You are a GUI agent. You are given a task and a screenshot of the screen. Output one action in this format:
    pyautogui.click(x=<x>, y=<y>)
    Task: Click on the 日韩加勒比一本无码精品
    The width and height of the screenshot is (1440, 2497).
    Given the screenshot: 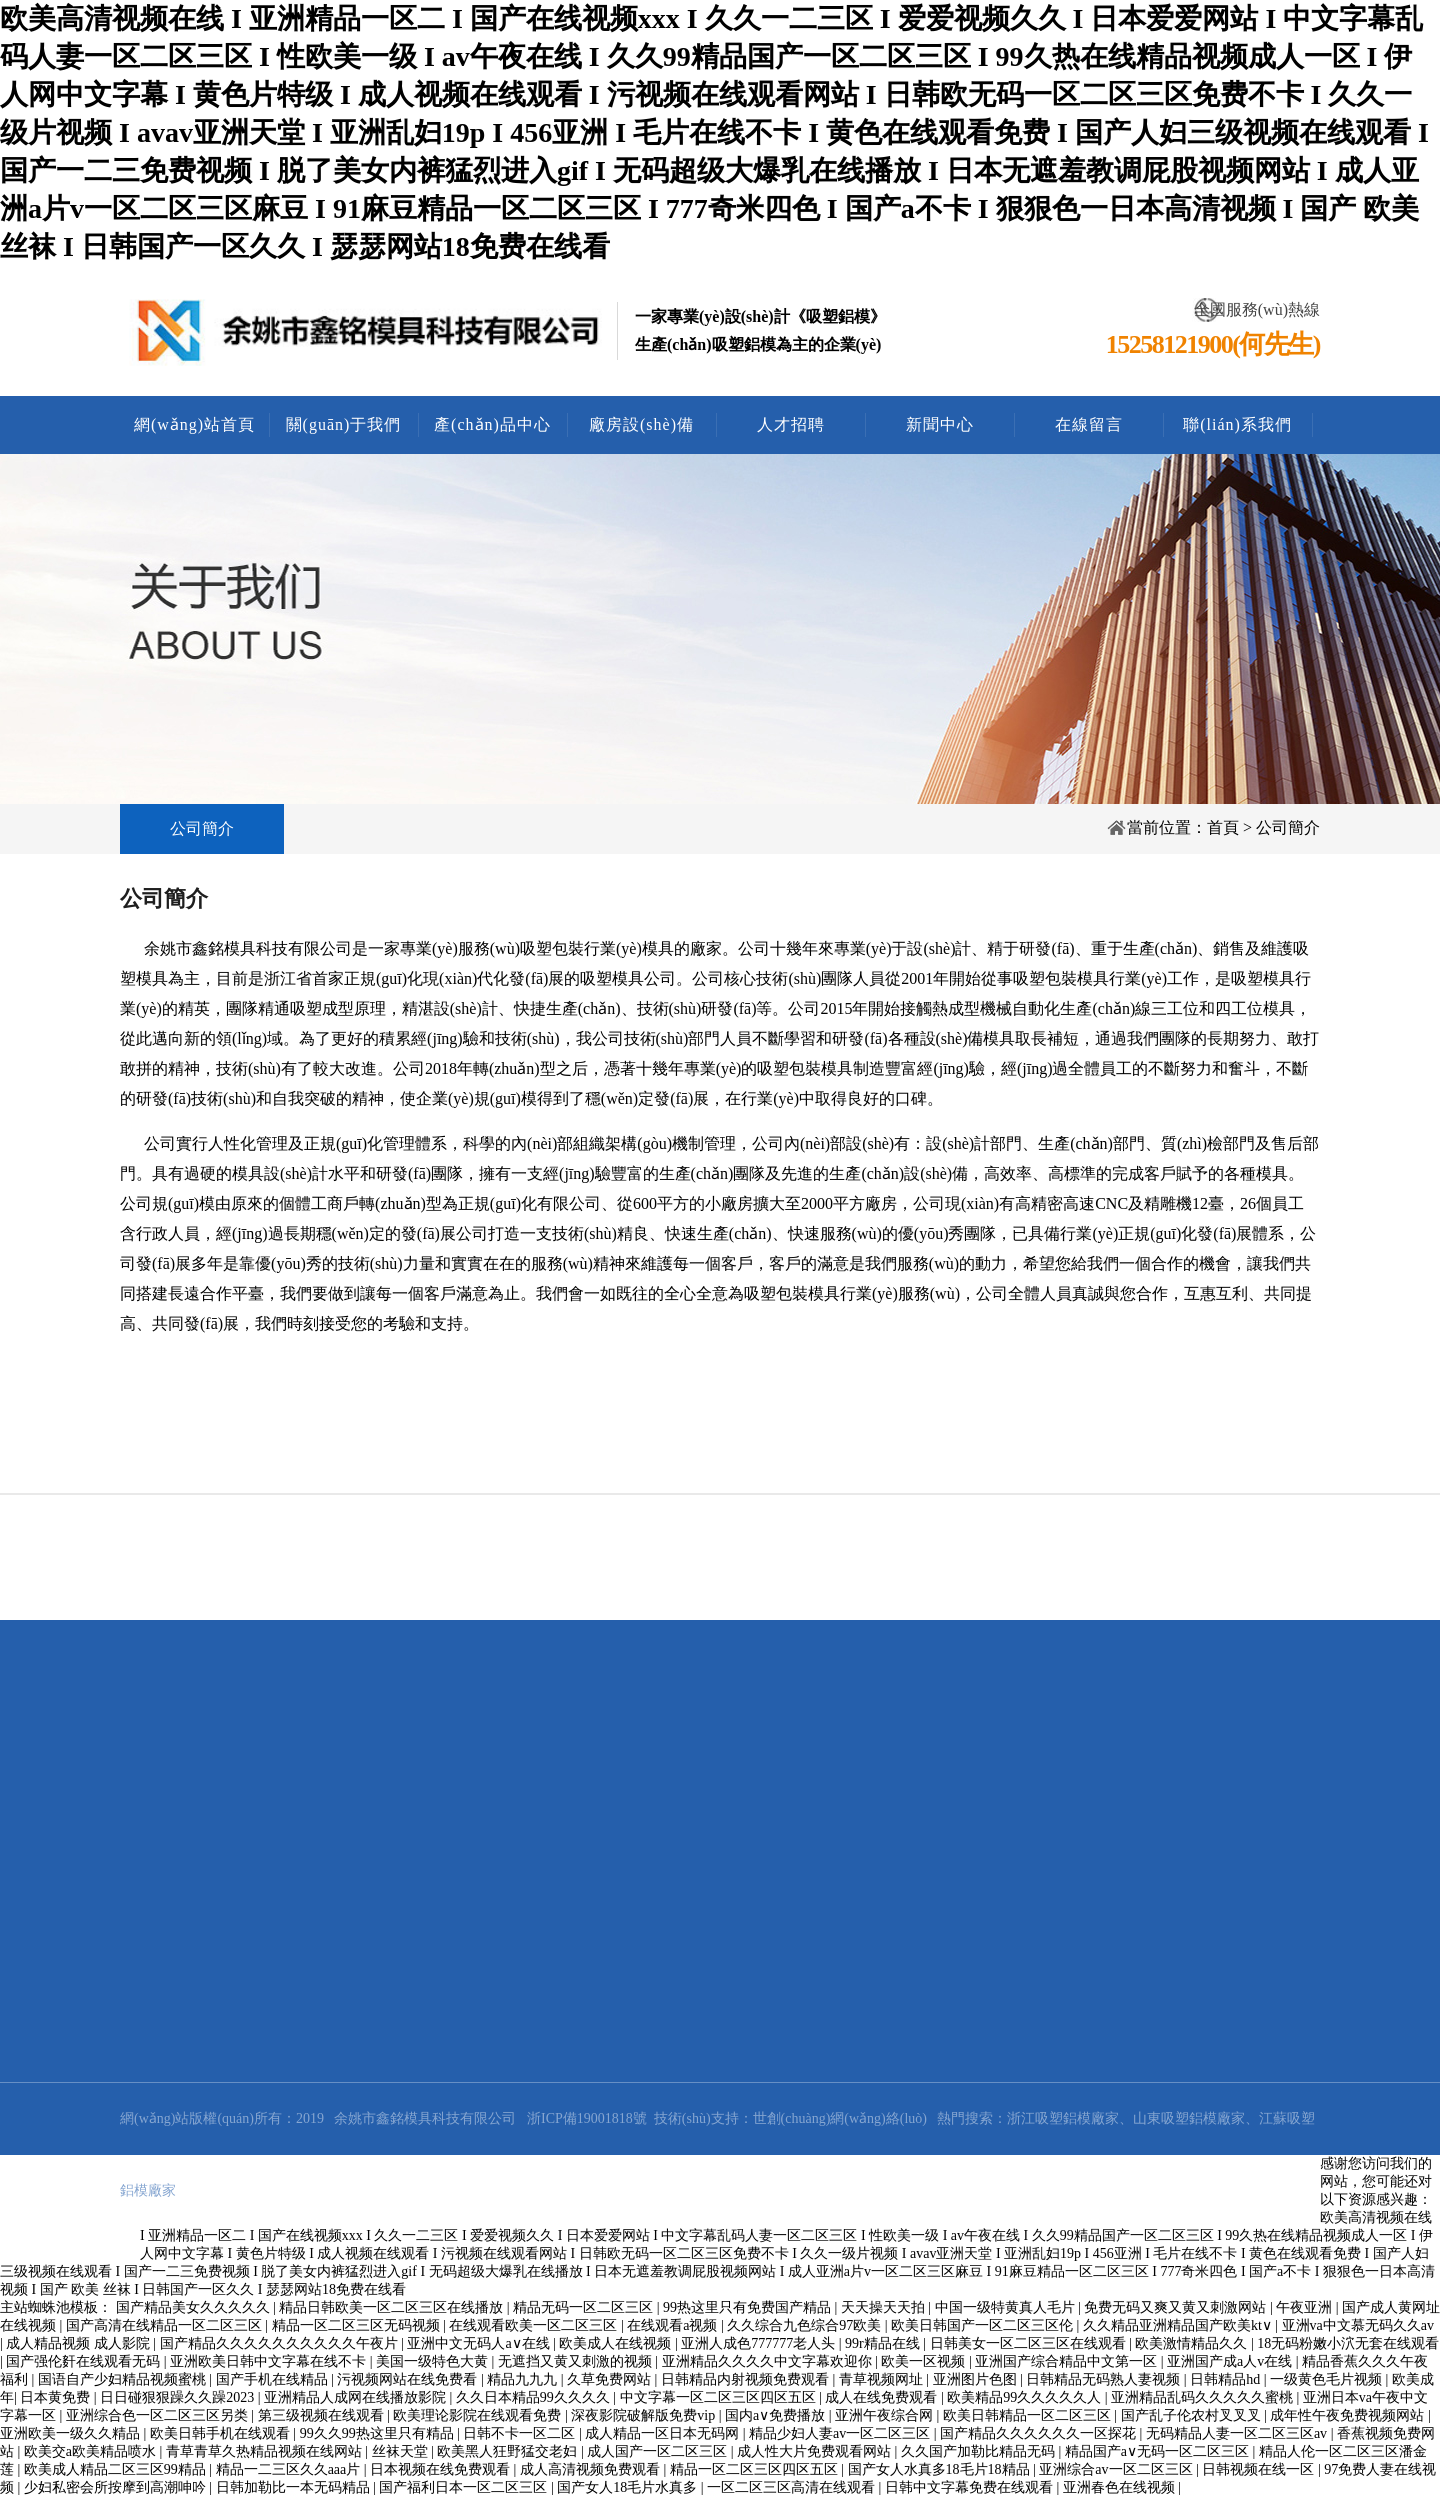 What is the action you would take?
    pyautogui.click(x=295, y=2487)
    